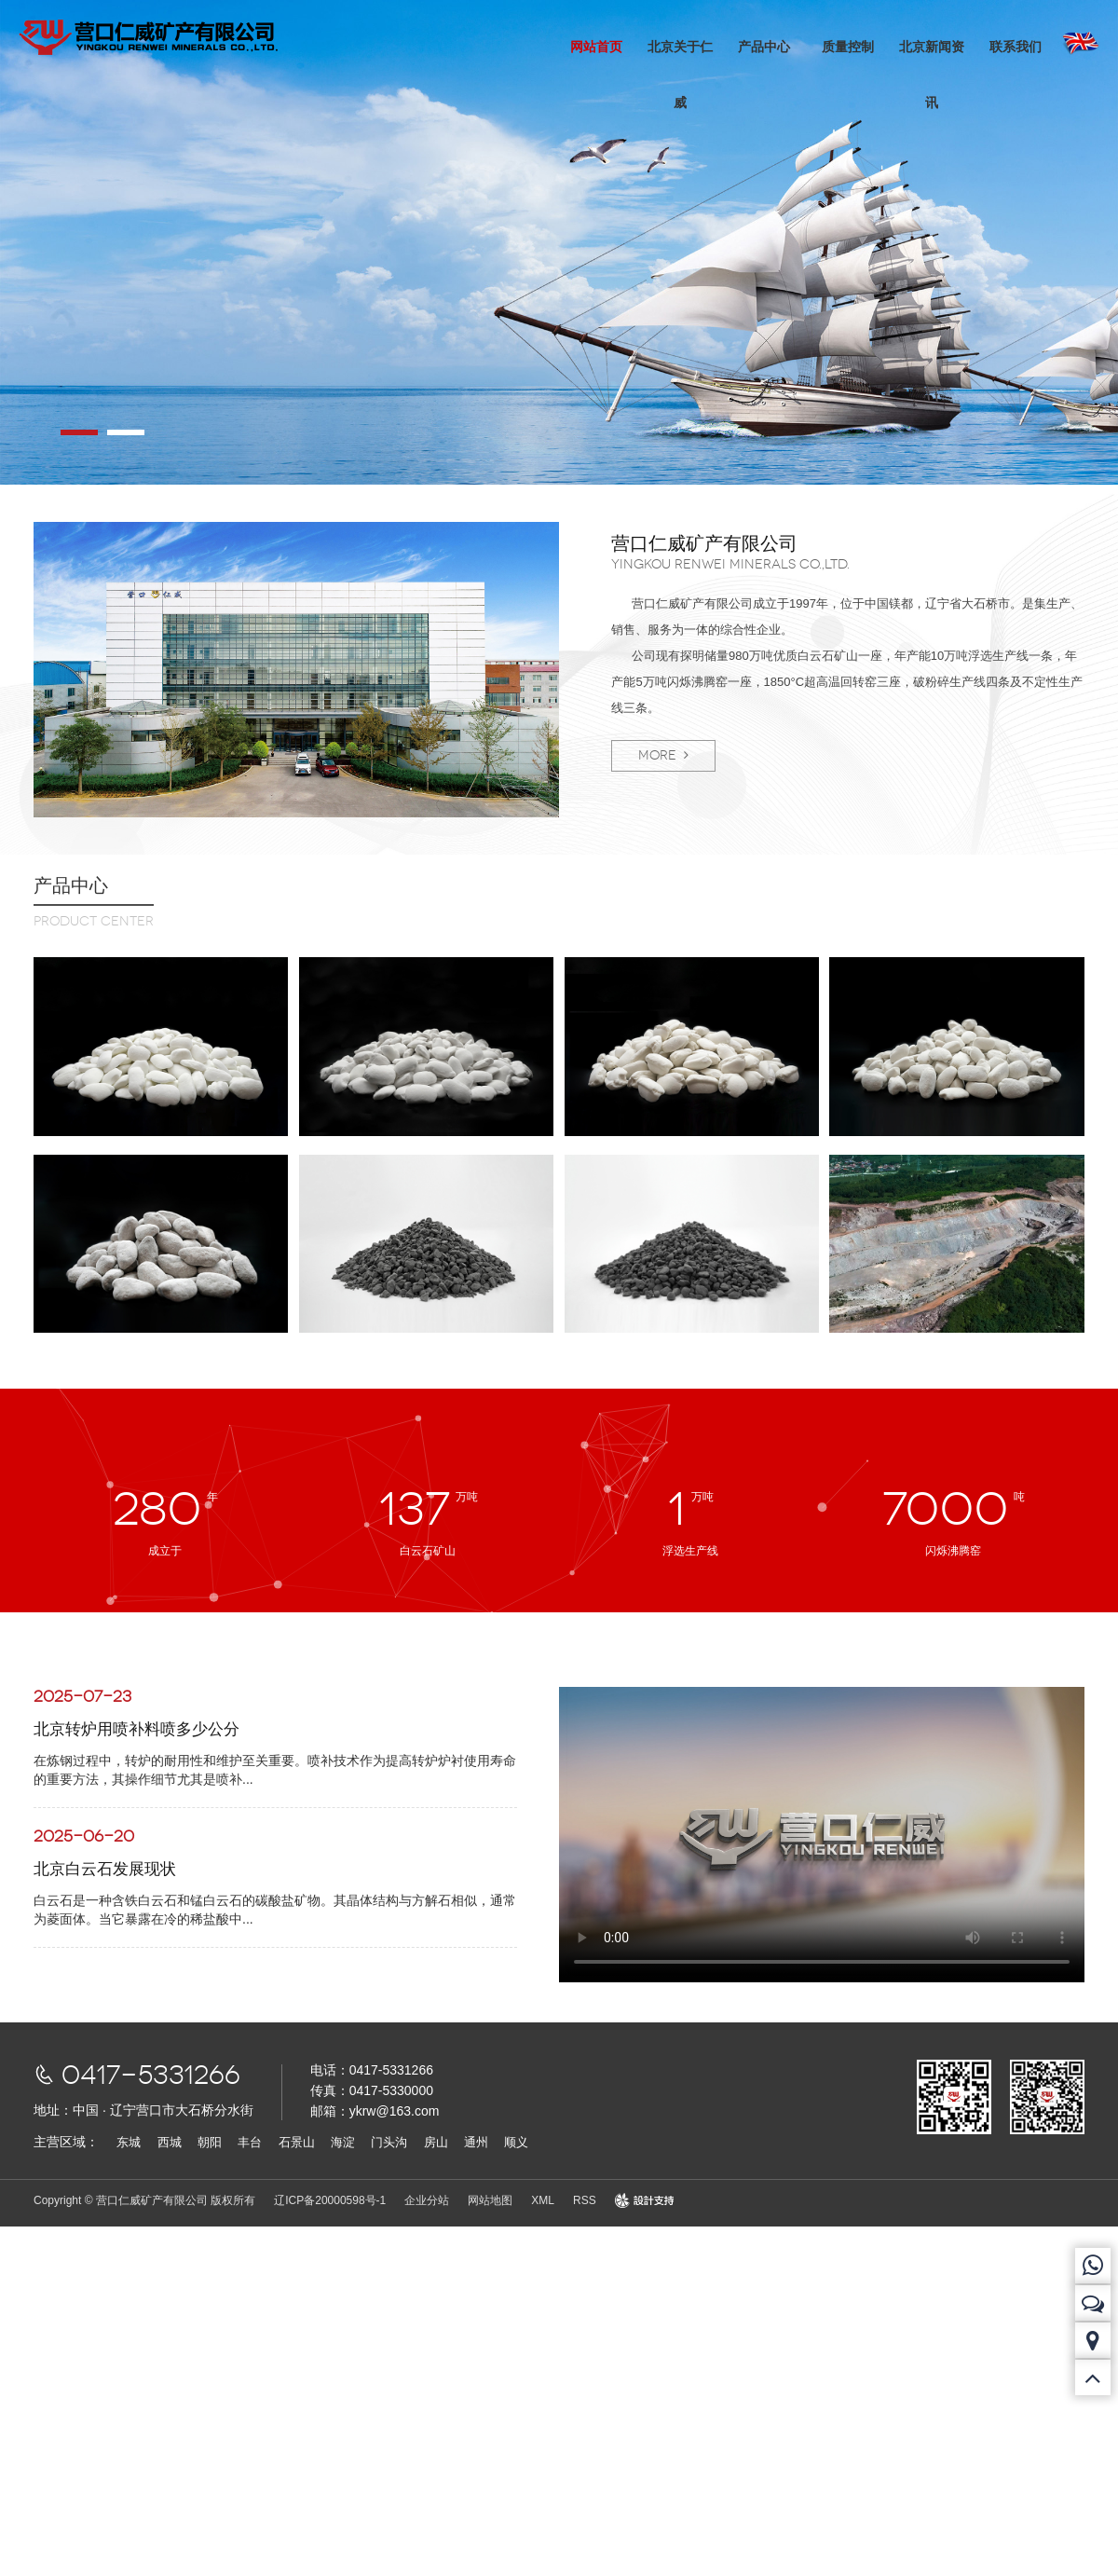 The width and height of the screenshot is (1118, 2576). I want to click on Copyright © 营口仁威矿产有限公司 版权所有, so click(144, 2200).